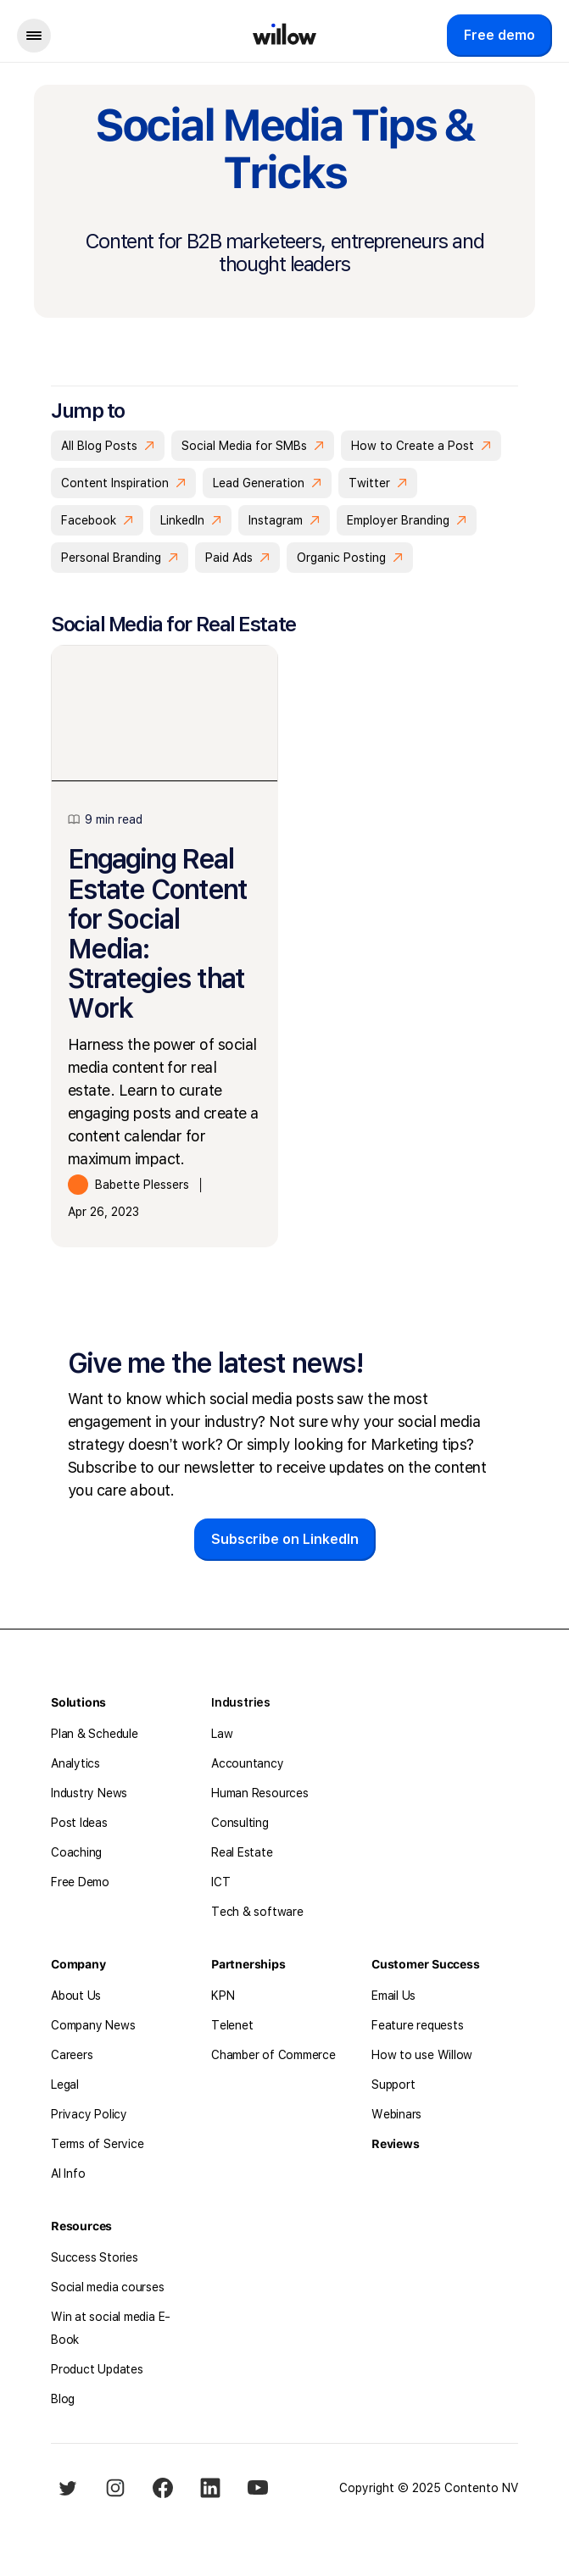  Describe the element at coordinates (63, 2399) in the screenshot. I see `Blog` at that location.